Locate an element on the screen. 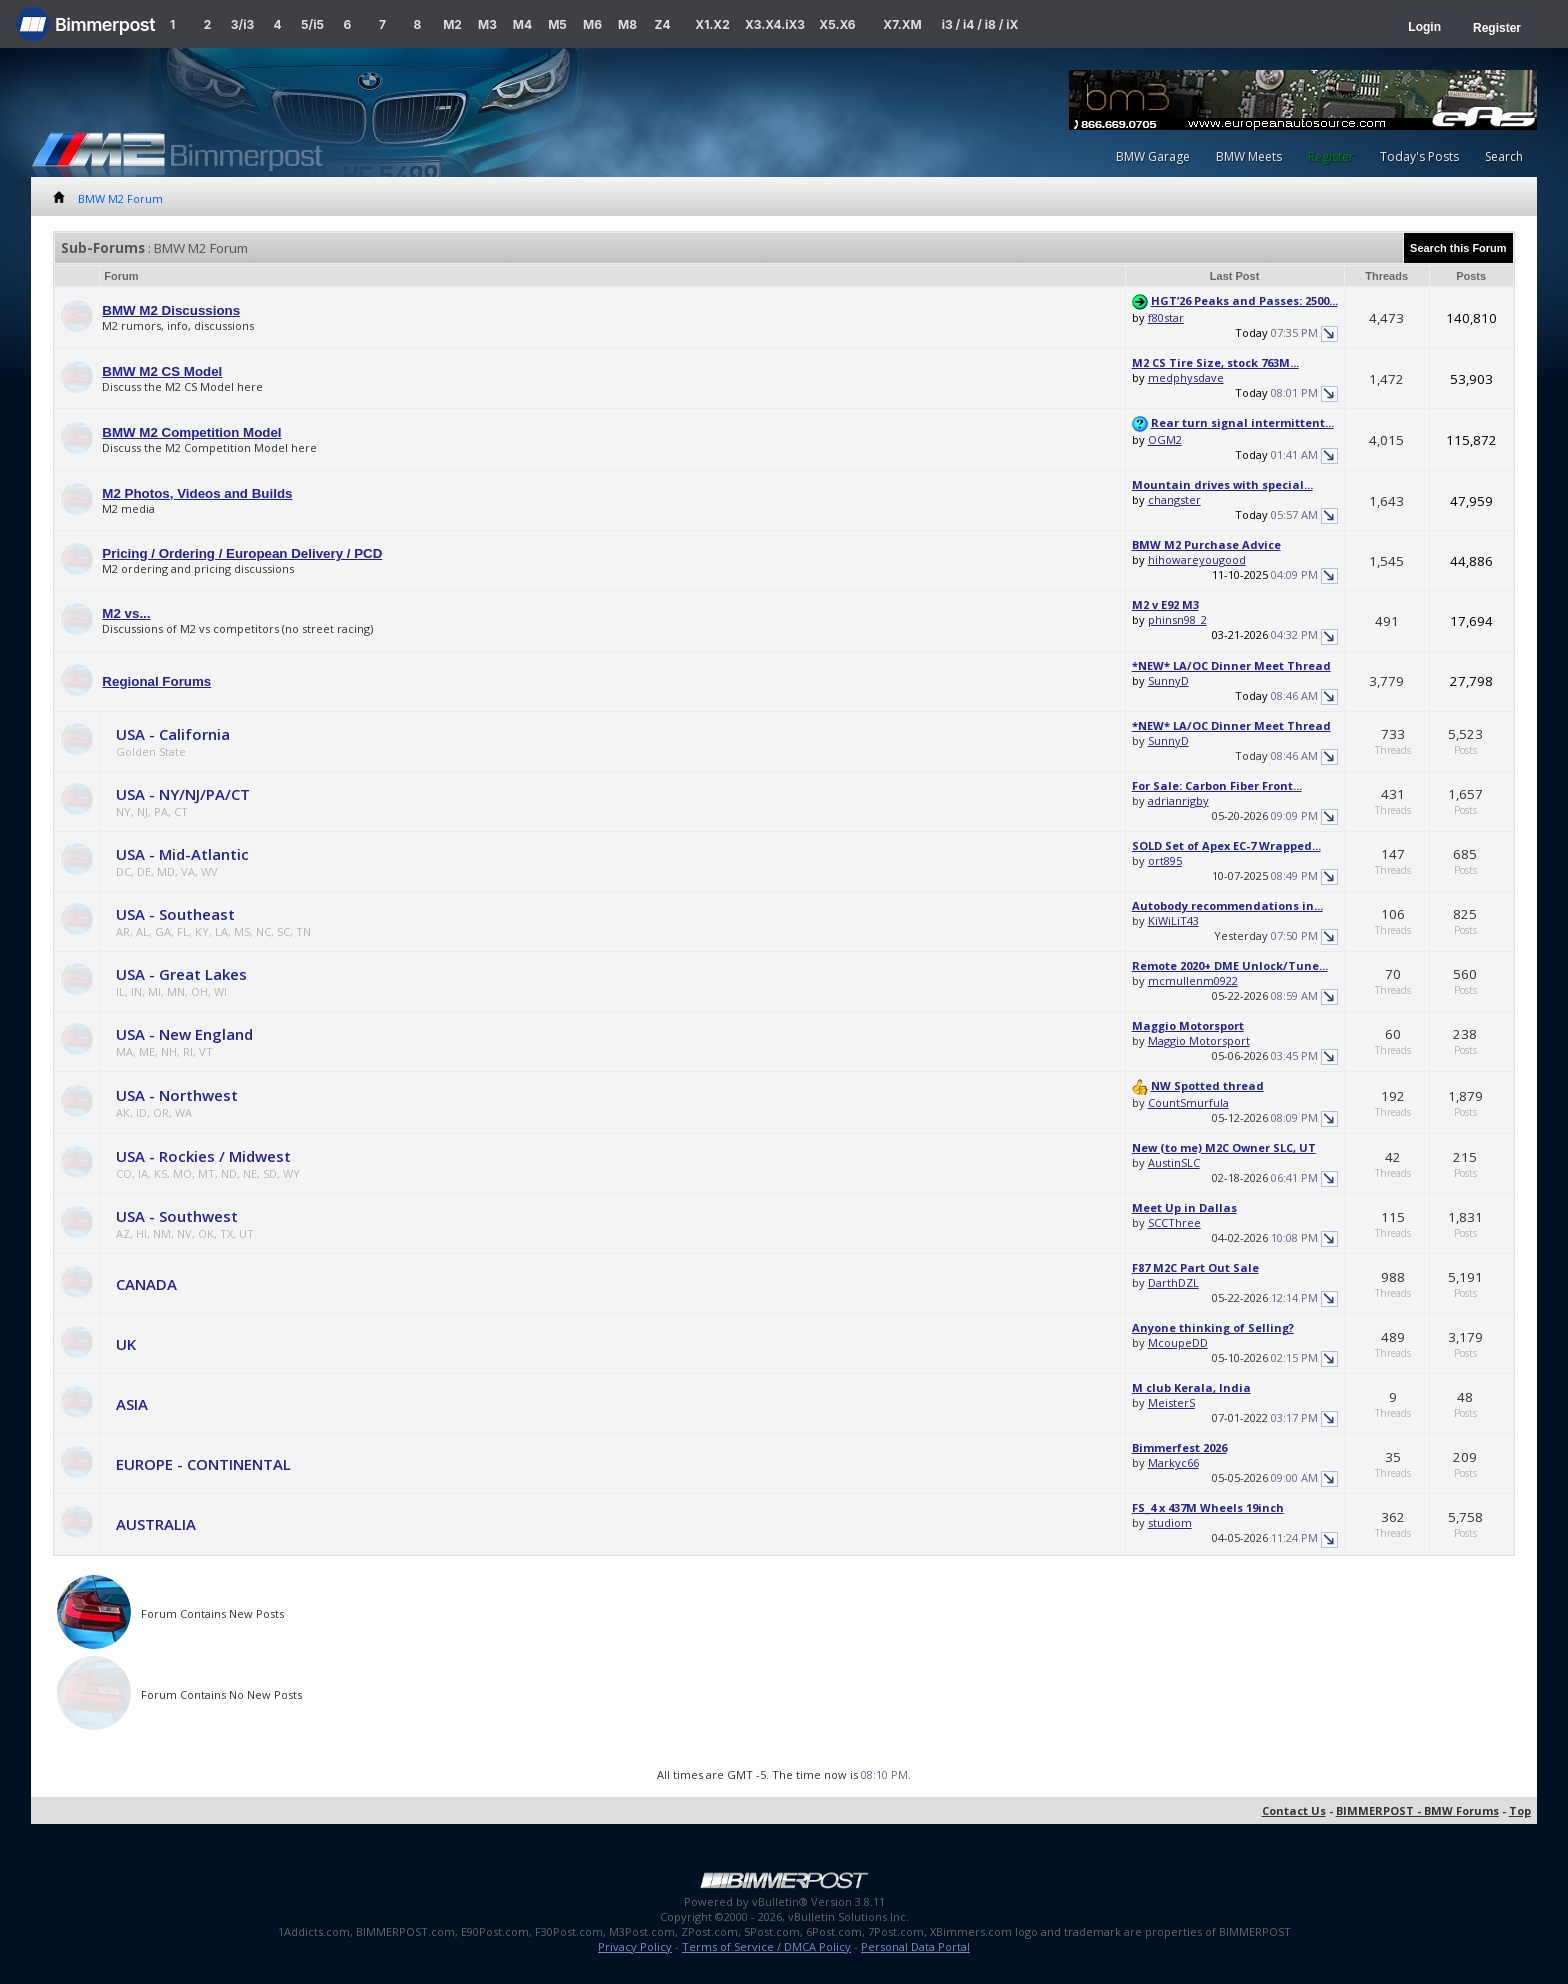 This screenshot has width=1568, height=1984. CountSmurfula is located at coordinates (1188, 1102).